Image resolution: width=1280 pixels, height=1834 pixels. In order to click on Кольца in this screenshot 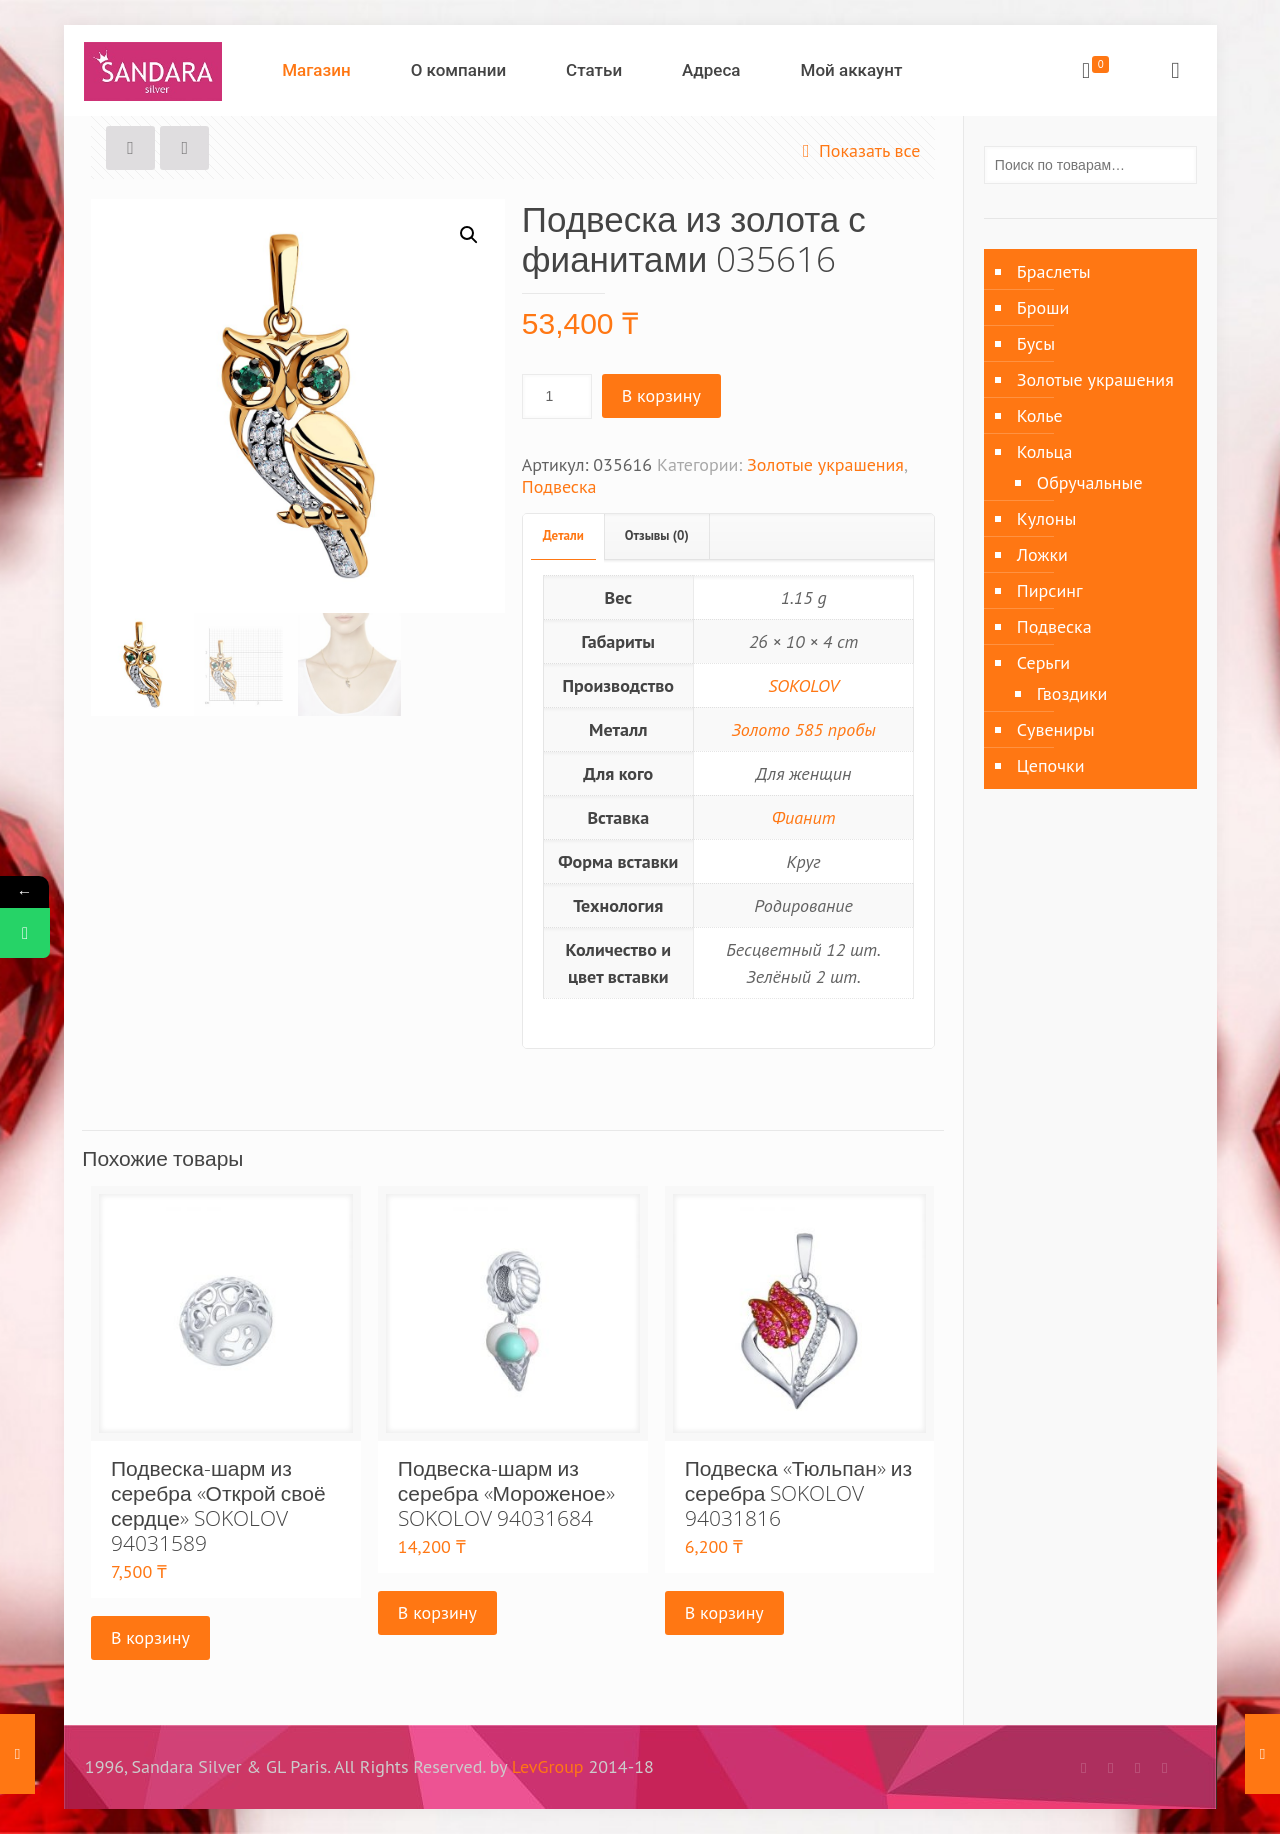, I will do `click(1045, 451)`.